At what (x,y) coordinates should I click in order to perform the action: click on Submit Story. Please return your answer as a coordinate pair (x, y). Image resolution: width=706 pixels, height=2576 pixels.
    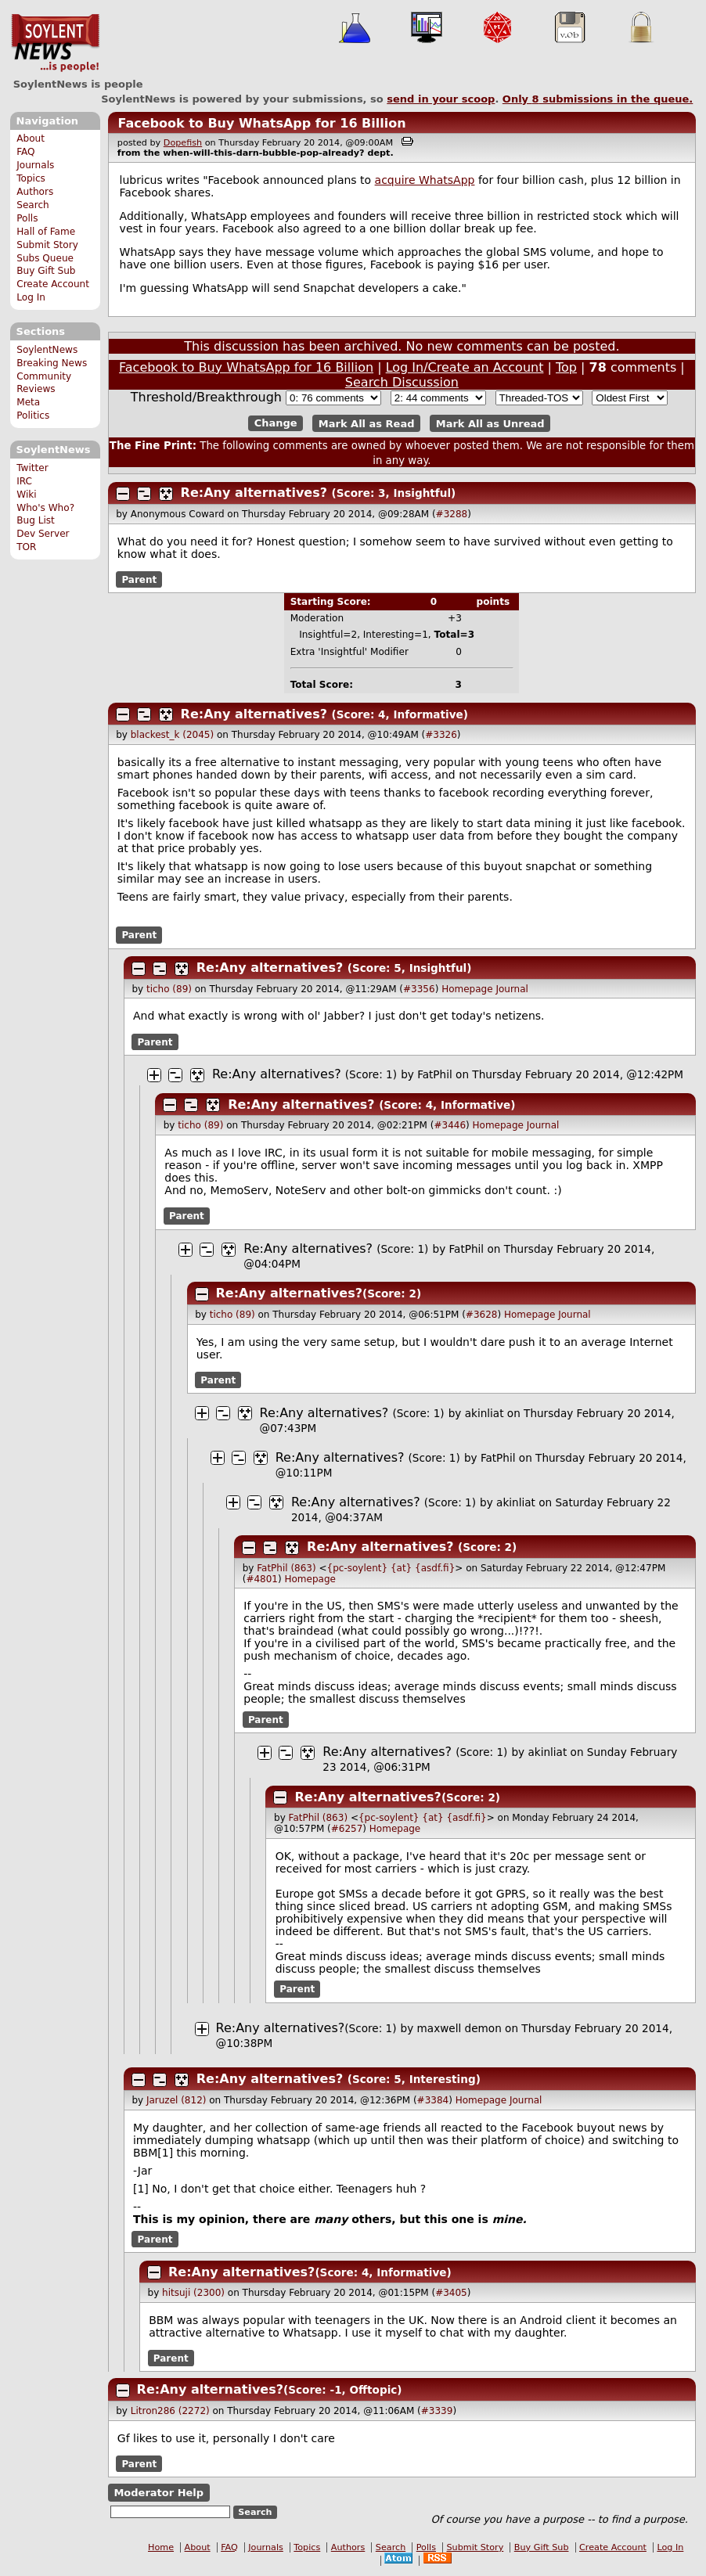
    Looking at the image, I should click on (47, 244).